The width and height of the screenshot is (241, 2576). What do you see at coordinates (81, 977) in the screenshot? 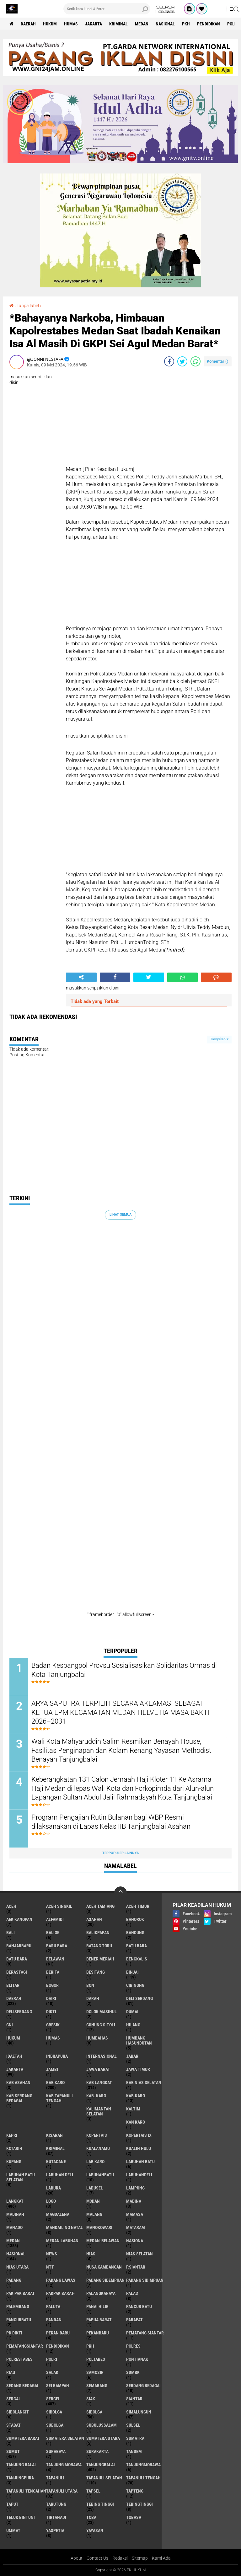
I see `[share-alt]` at bounding box center [81, 977].